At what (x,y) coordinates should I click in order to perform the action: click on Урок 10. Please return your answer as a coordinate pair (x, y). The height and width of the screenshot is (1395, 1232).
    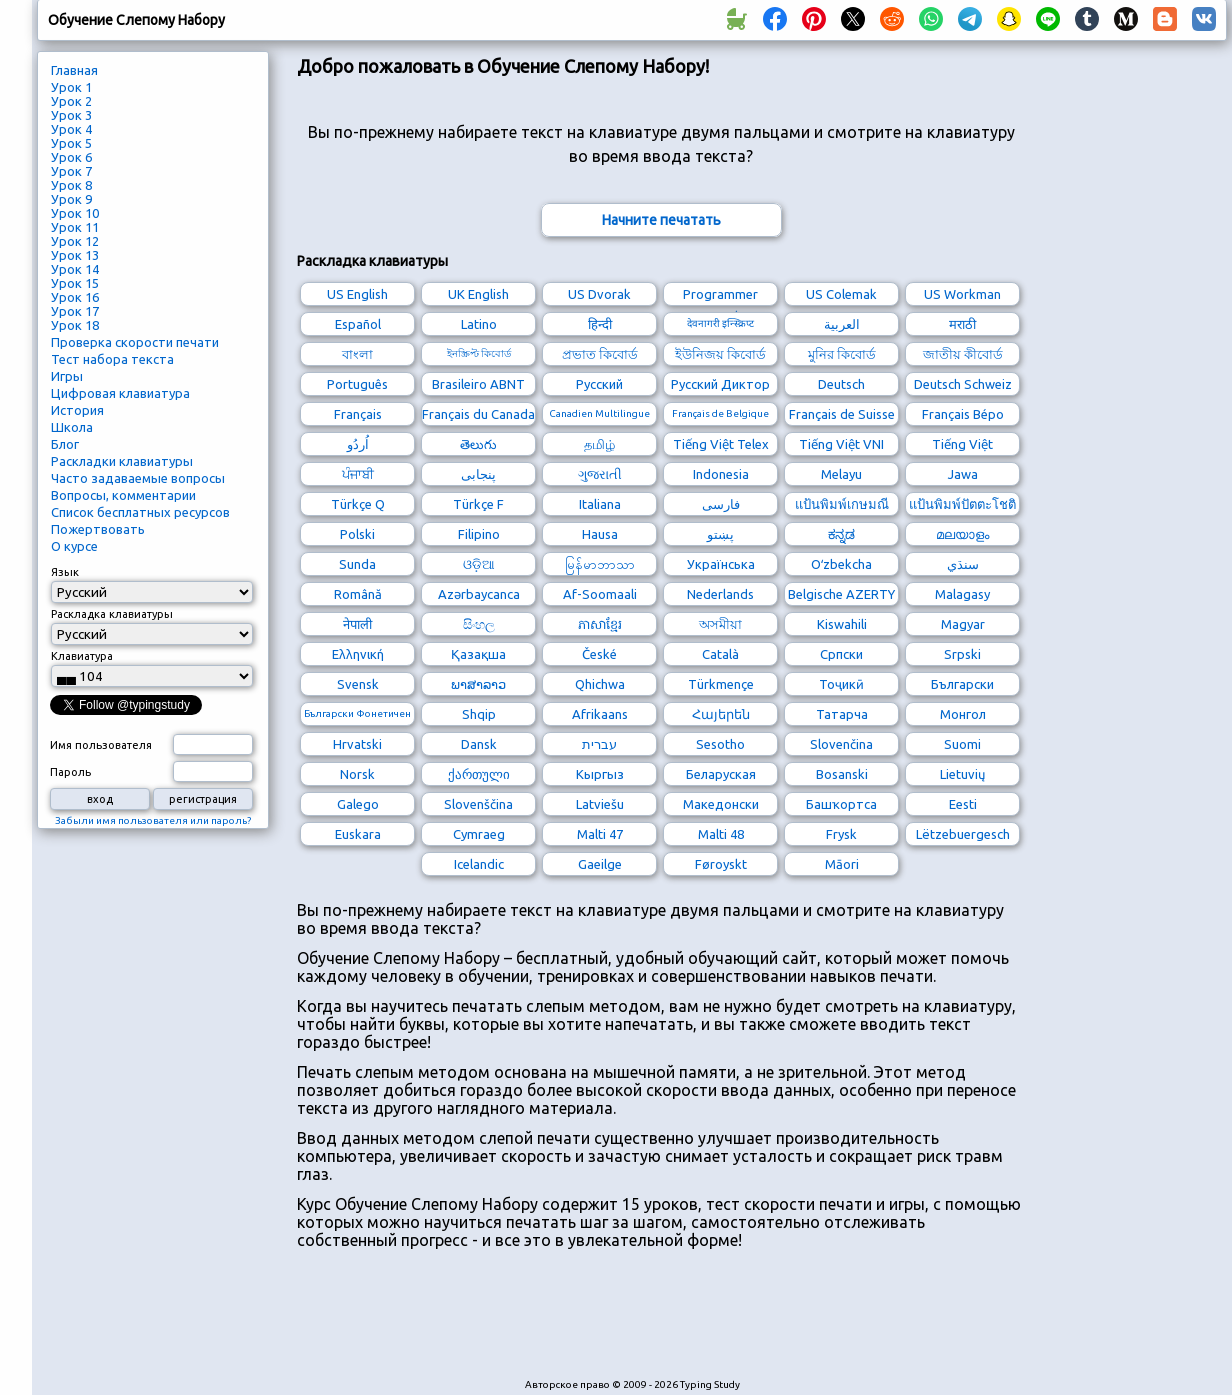
    Looking at the image, I should click on (75, 213).